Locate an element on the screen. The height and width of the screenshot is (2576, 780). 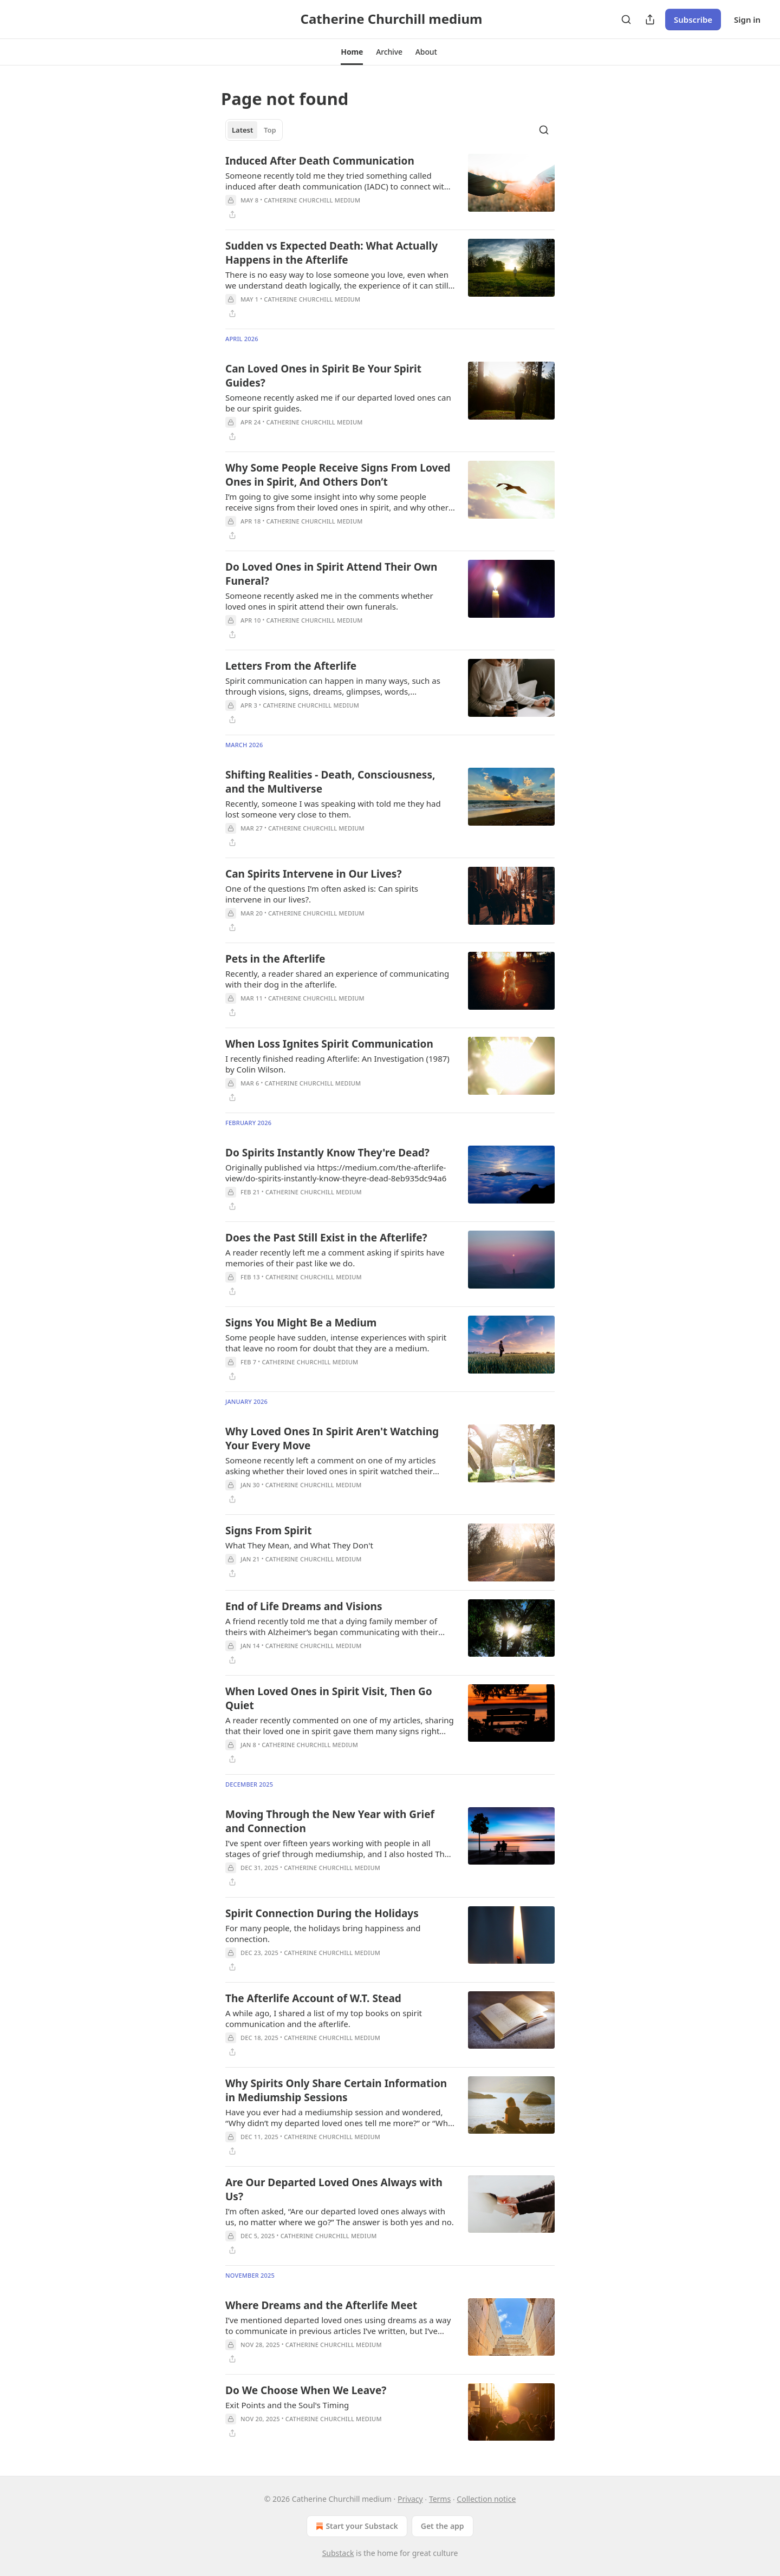
[button] is located at coordinates (351, 52).